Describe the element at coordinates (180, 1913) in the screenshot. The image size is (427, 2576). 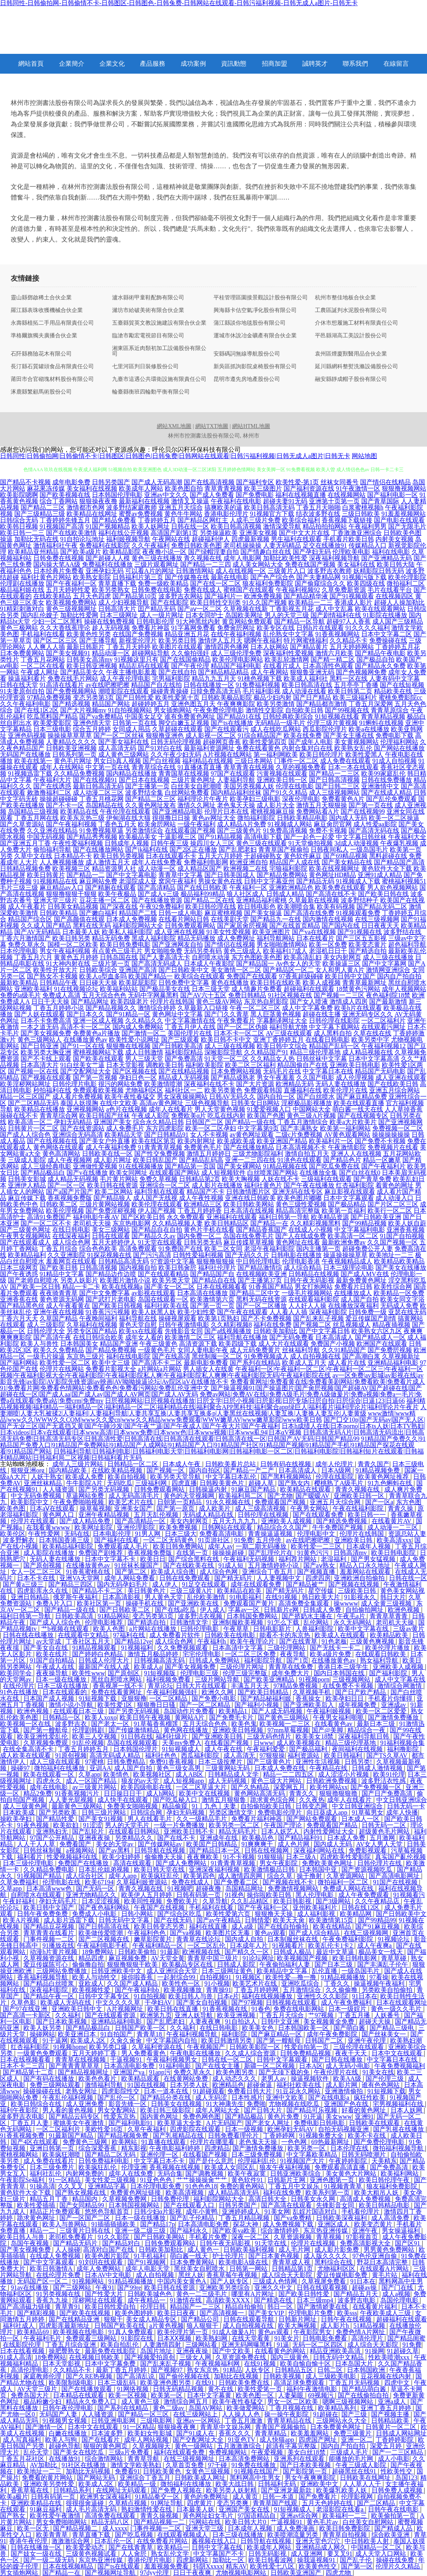
I see `国产综合区吃瓜` at that location.